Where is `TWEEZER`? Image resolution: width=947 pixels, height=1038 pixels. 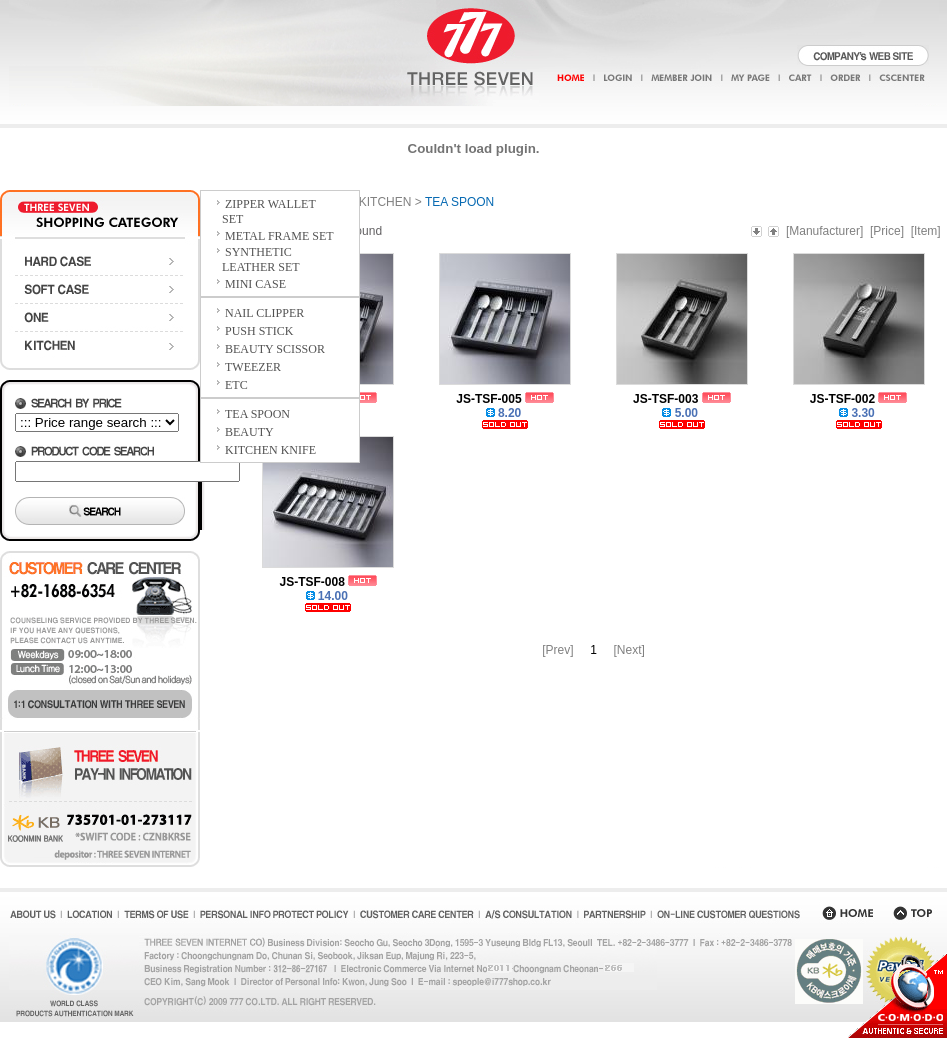 TWEEZER is located at coordinates (253, 367).